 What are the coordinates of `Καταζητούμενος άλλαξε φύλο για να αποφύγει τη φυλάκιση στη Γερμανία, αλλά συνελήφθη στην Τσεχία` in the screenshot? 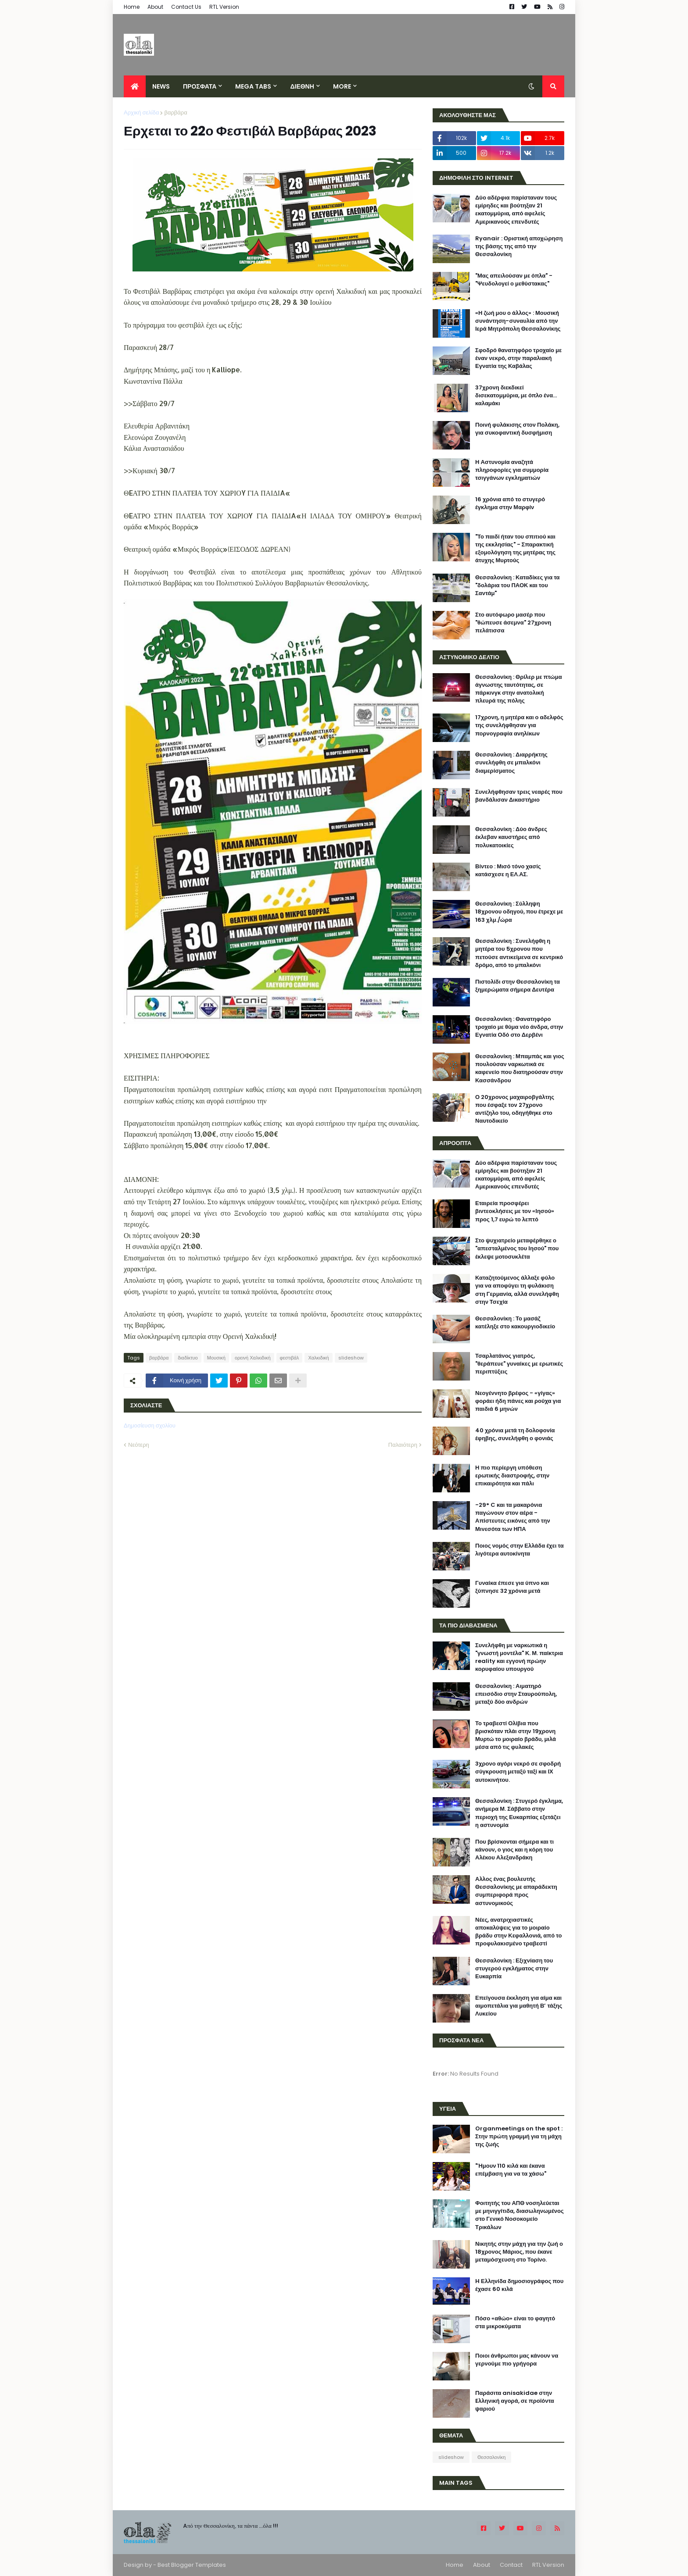 It's located at (517, 1290).